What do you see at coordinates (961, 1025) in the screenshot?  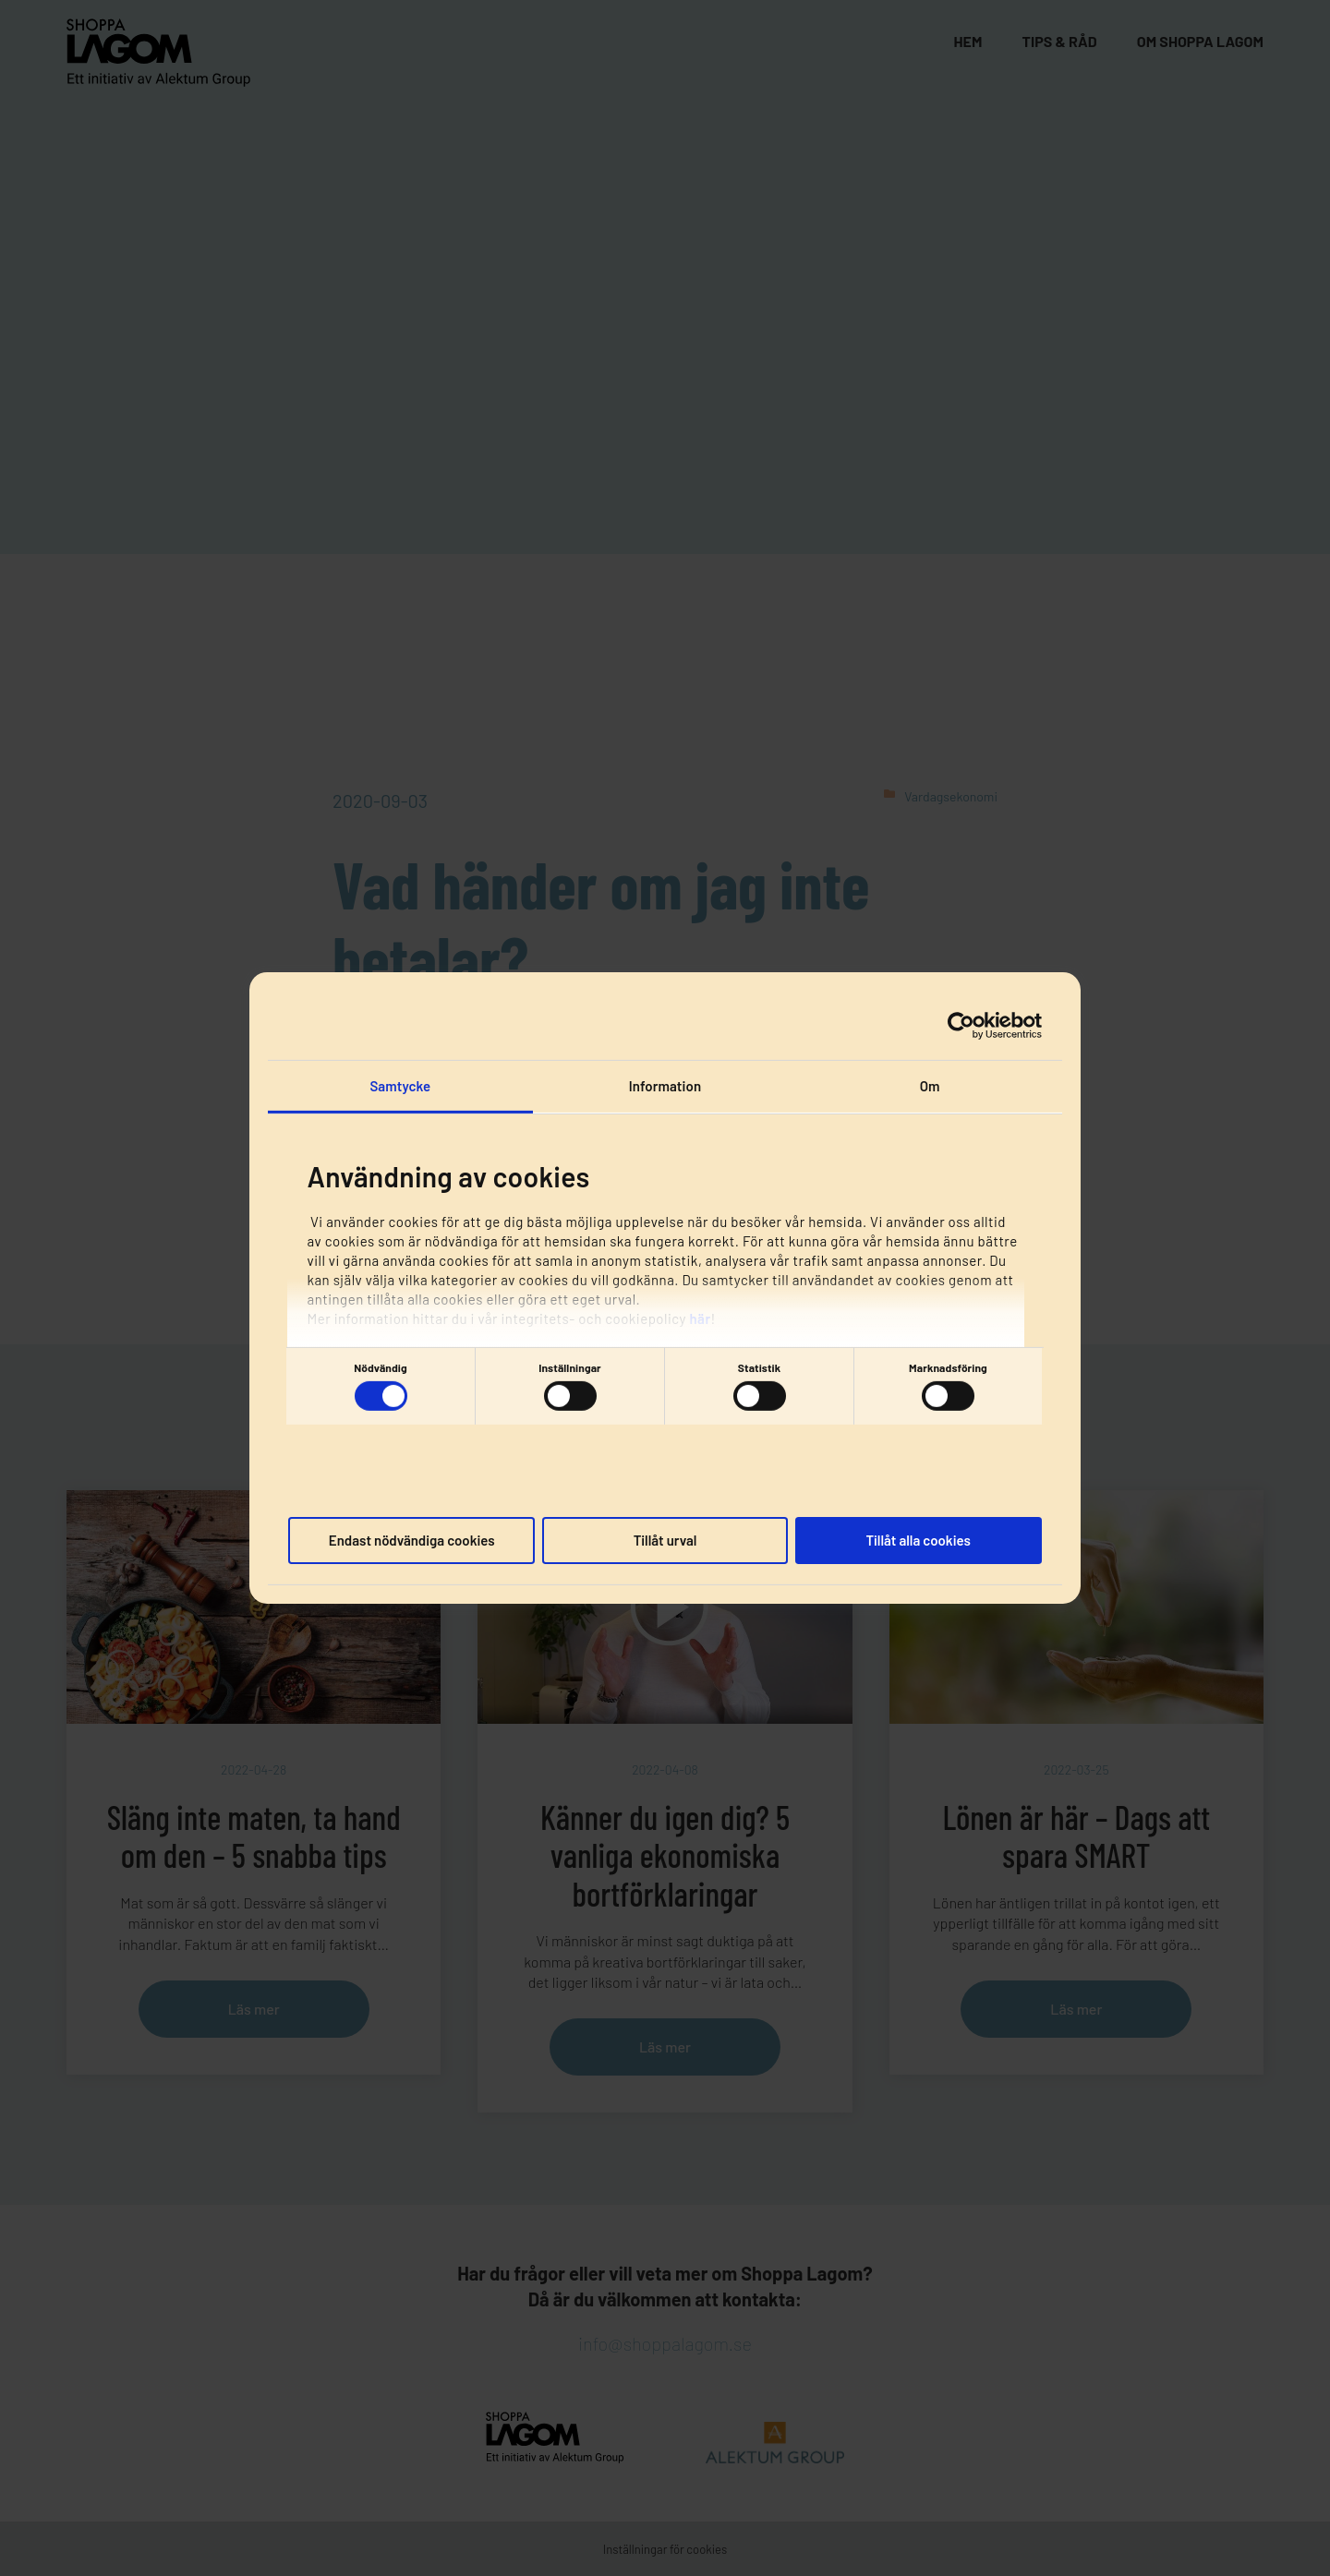 I see `[Cookiebot av Usercentrics - öppnas i ett nytt fönster]` at bounding box center [961, 1025].